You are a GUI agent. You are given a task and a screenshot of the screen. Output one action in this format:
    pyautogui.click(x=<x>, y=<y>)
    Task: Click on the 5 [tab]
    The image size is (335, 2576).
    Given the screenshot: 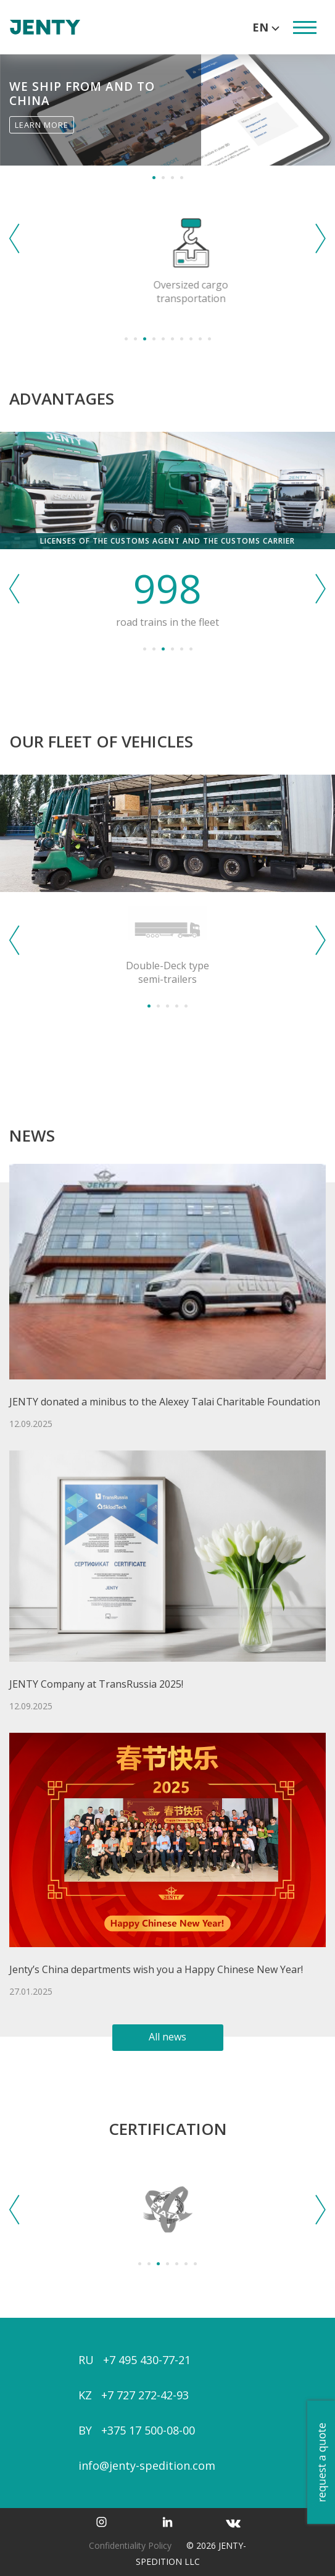 What is the action you would take?
    pyautogui.click(x=163, y=338)
    